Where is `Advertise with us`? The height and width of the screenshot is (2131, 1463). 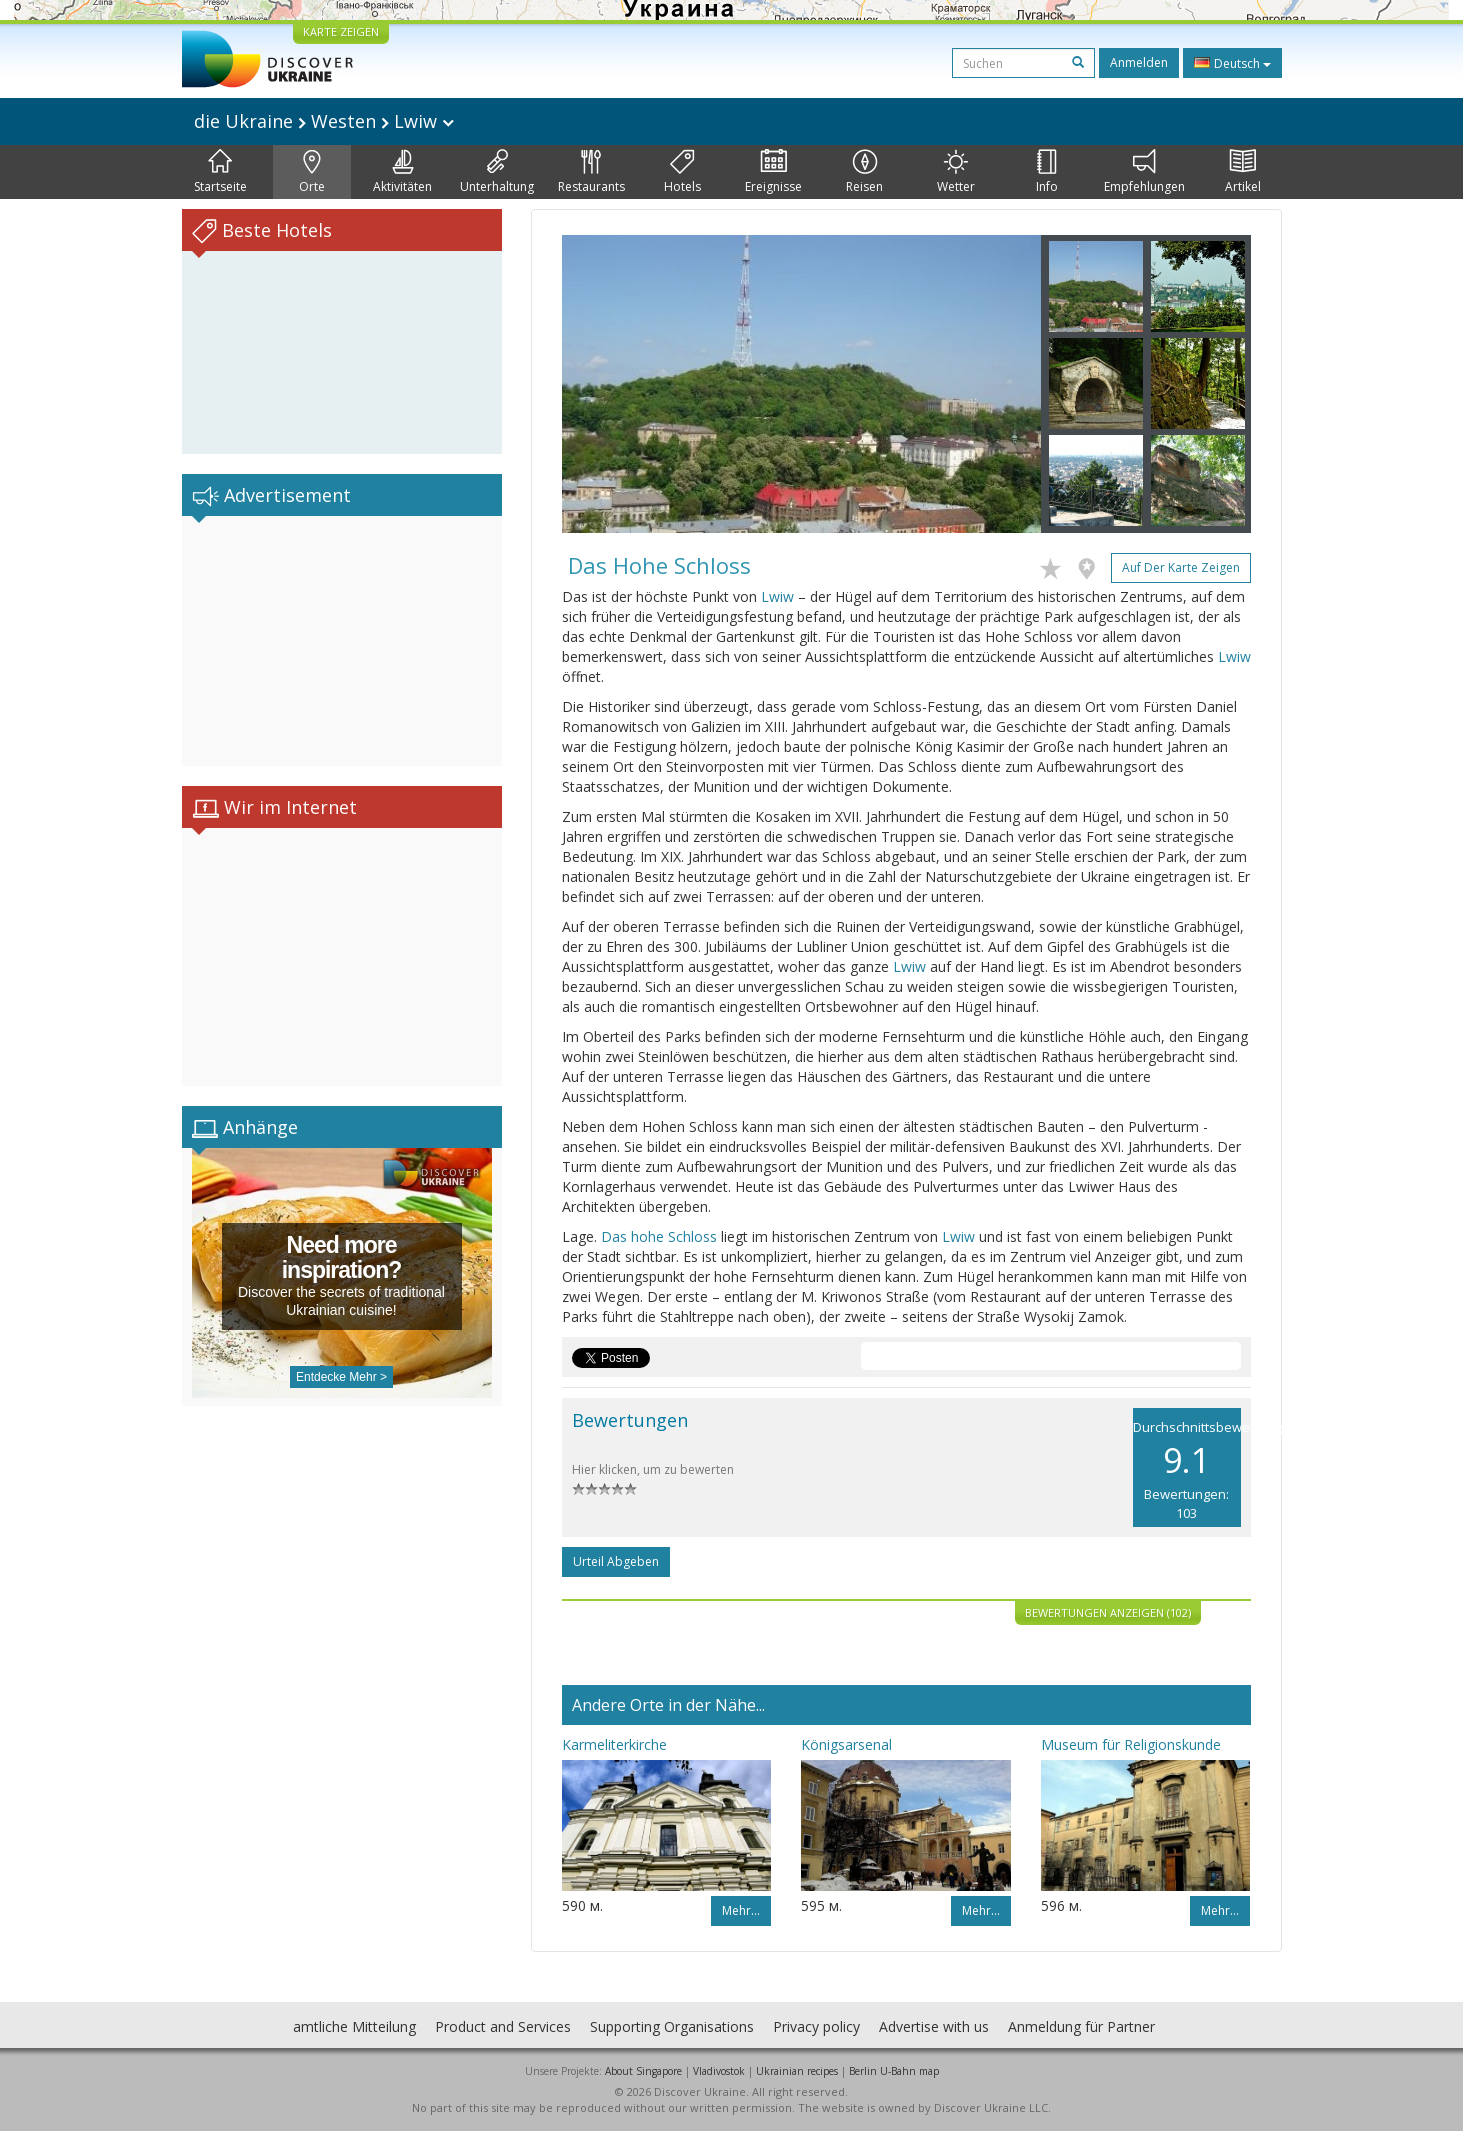
Advertise with us is located at coordinates (934, 2026).